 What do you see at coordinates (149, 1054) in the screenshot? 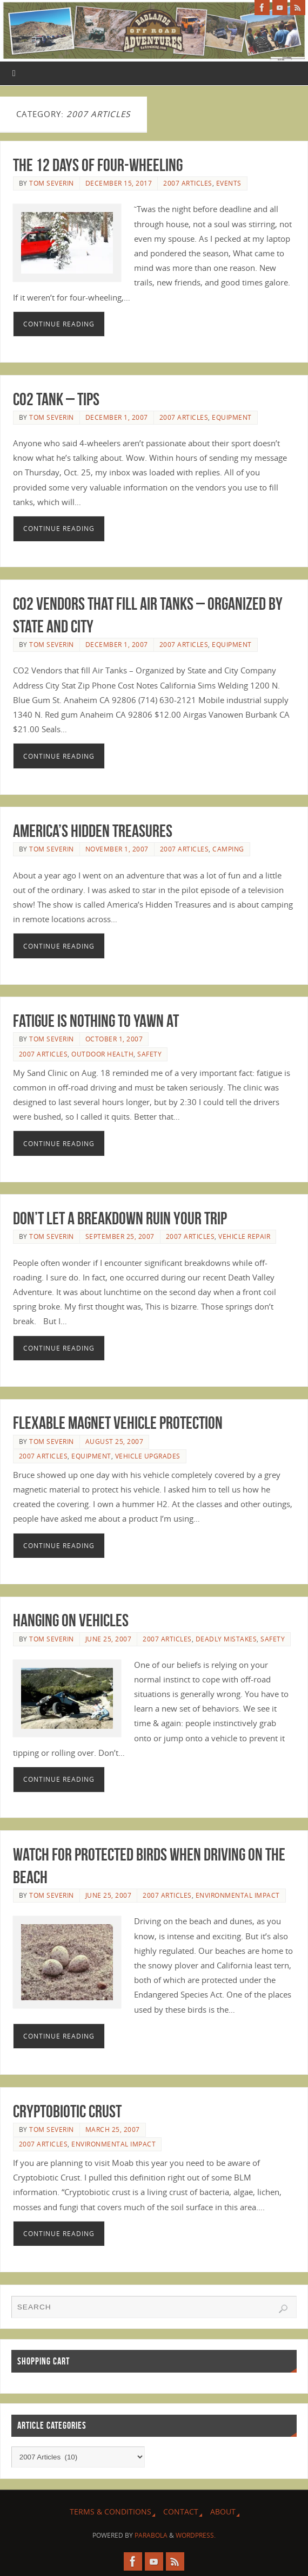
I see `Safety` at bounding box center [149, 1054].